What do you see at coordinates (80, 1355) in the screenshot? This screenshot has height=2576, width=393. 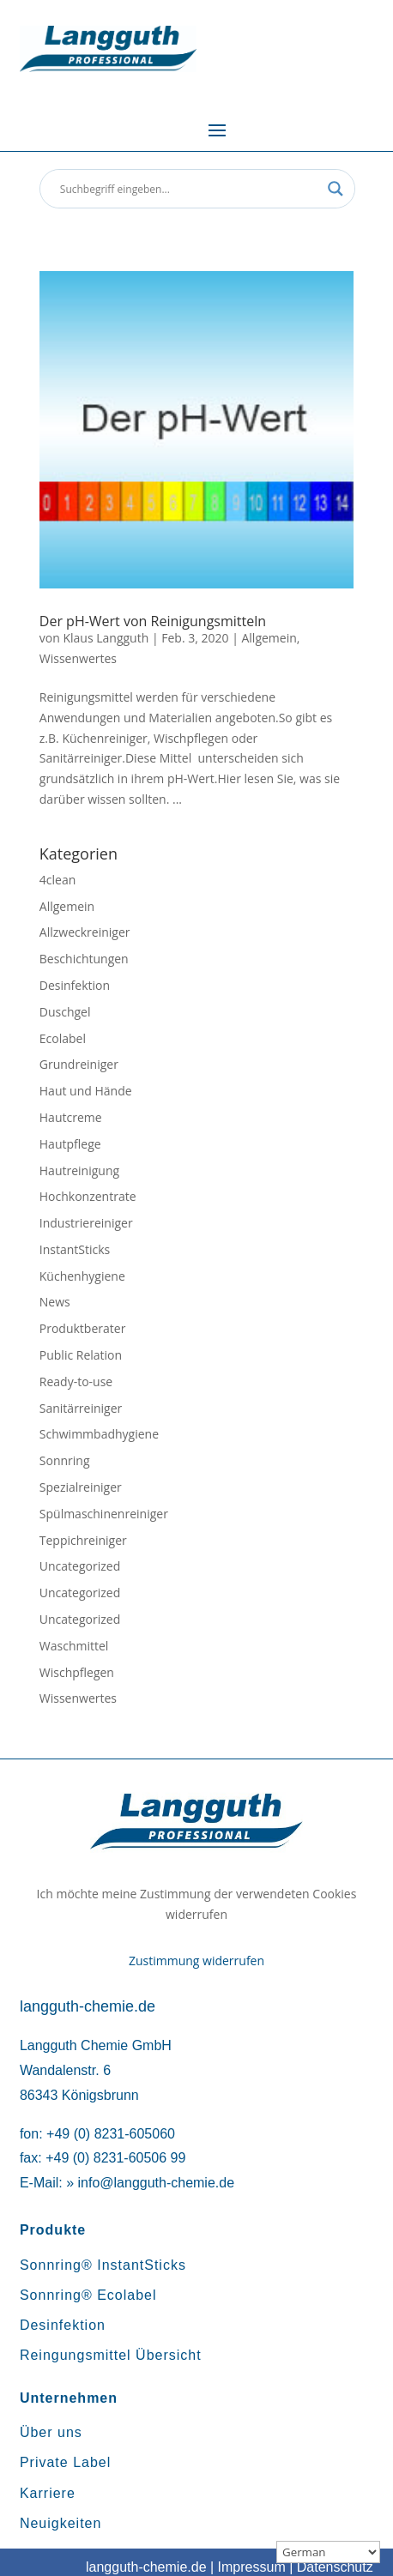 I see `Public Relation` at bounding box center [80, 1355].